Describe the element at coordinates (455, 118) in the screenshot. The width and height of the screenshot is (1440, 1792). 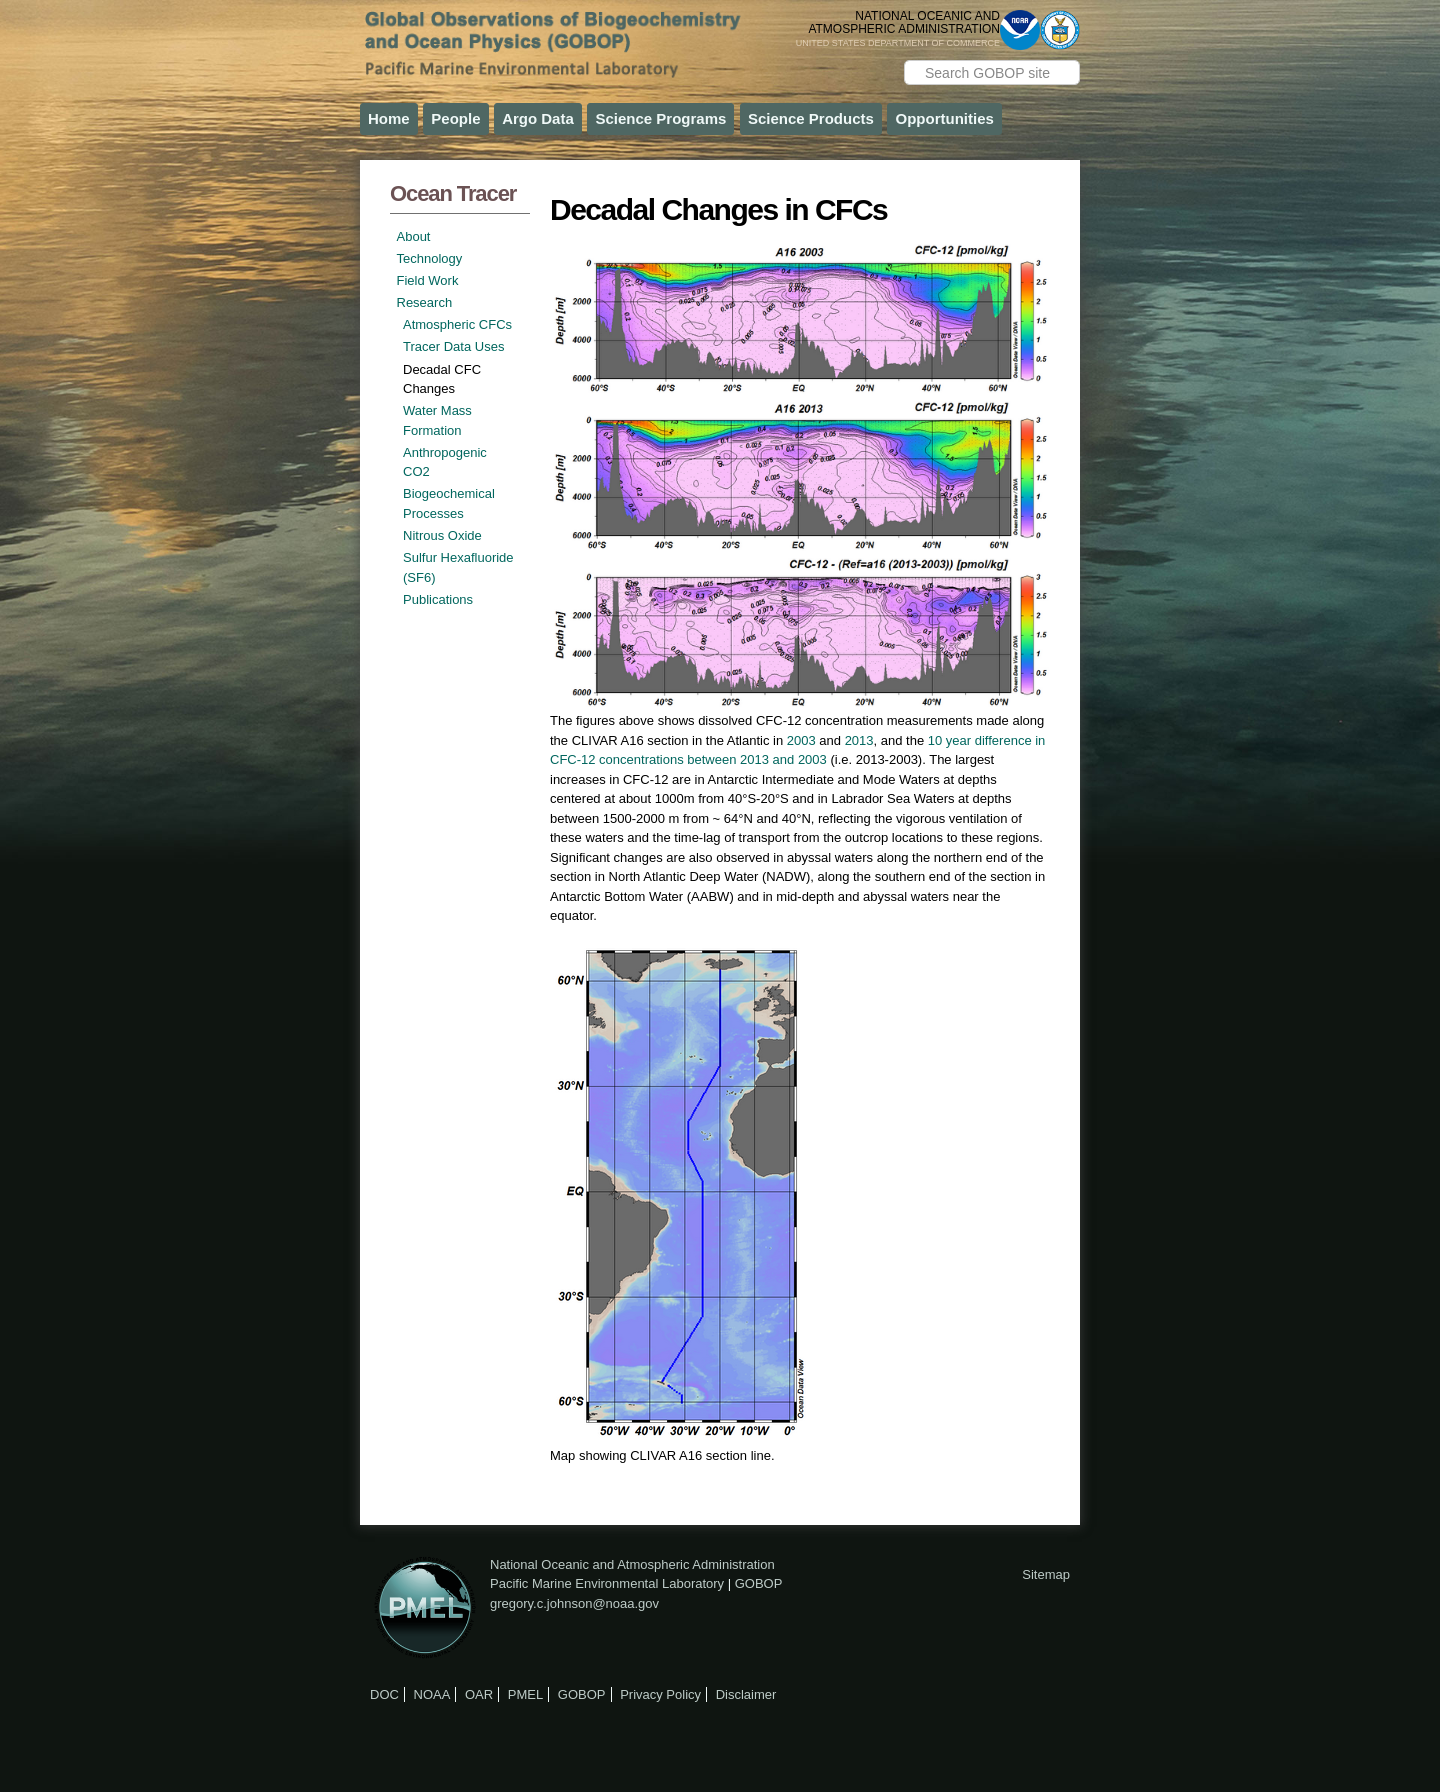
I see `People` at that location.